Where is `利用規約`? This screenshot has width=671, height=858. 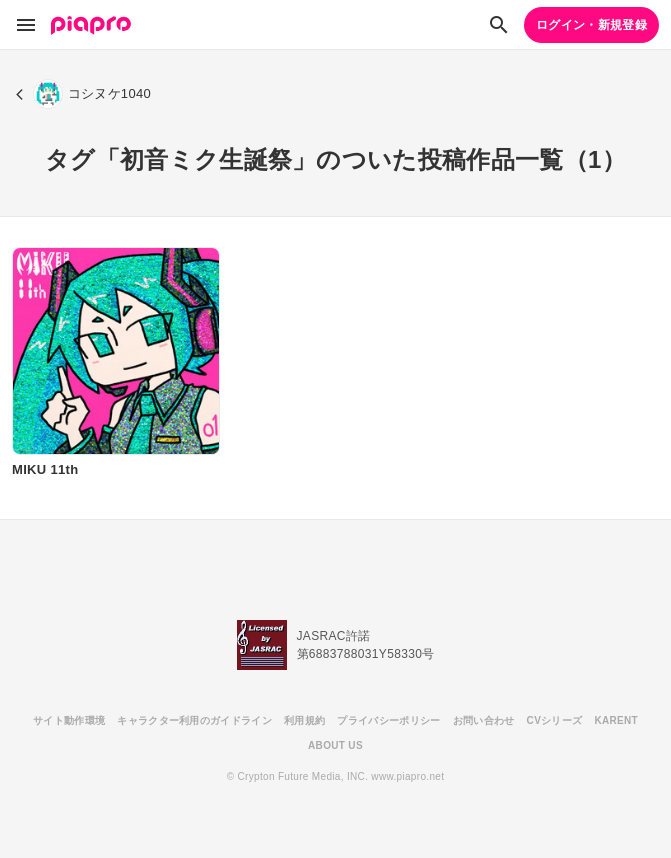
利用規約 is located at coordinates (304, 720).